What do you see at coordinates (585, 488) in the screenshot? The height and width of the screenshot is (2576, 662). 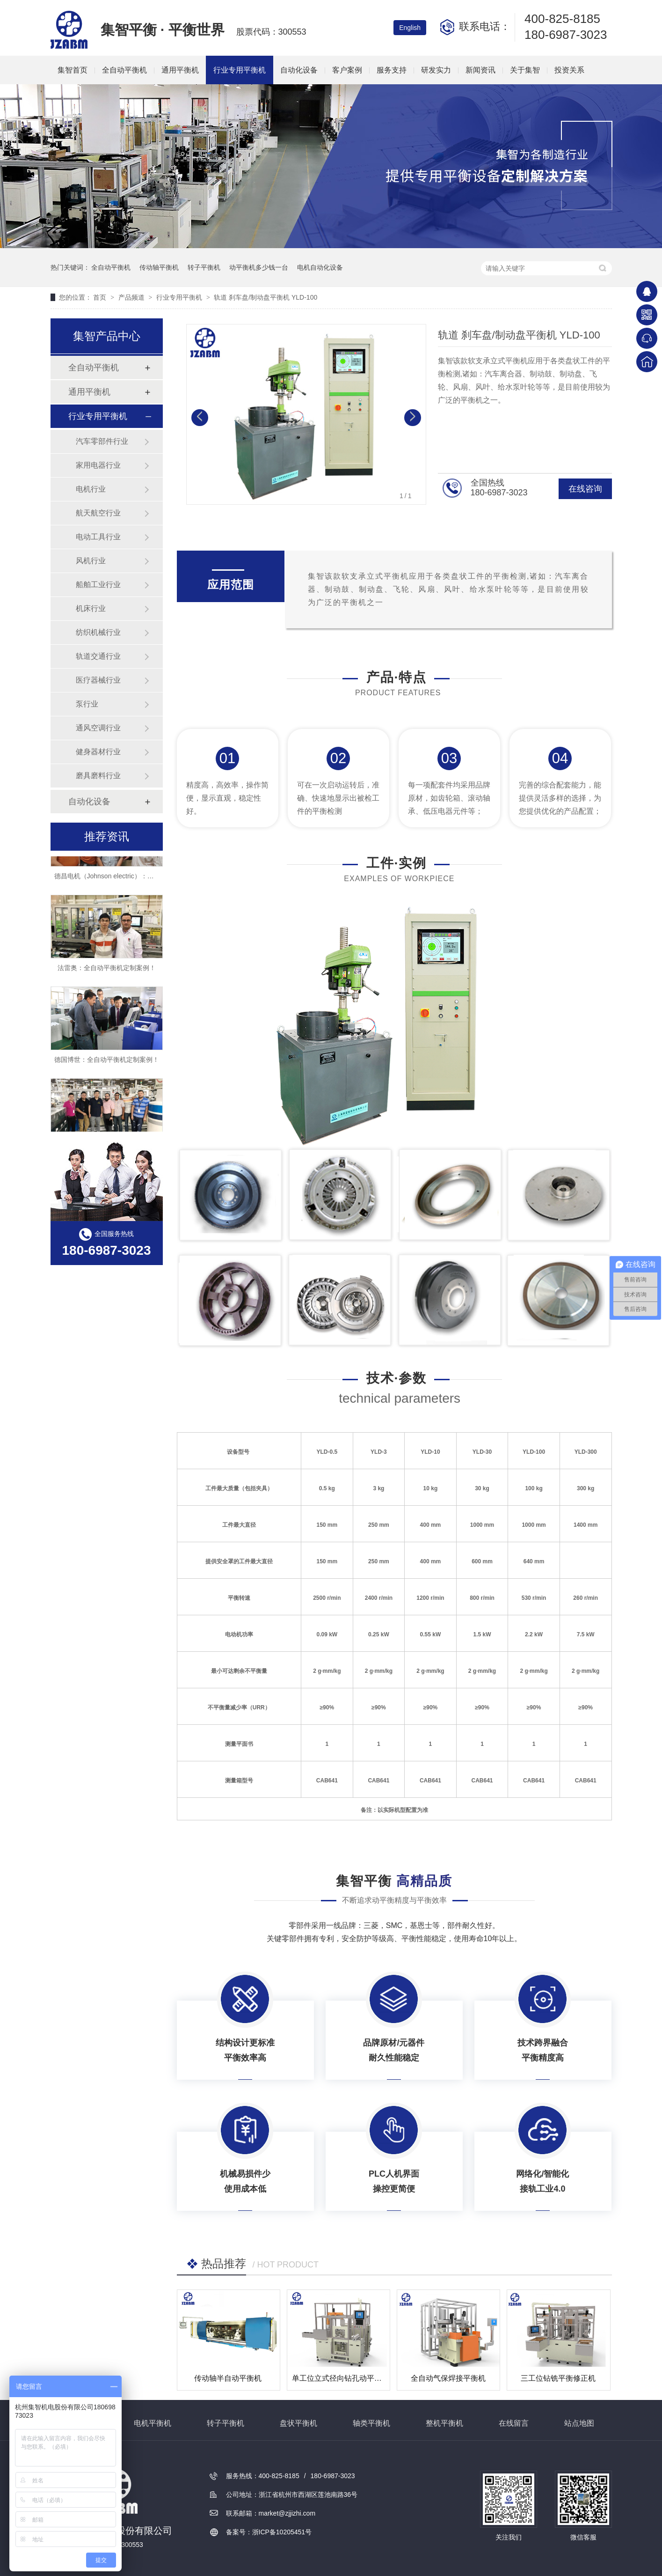 I see `在线咨询` at bounding box center [585, 488].